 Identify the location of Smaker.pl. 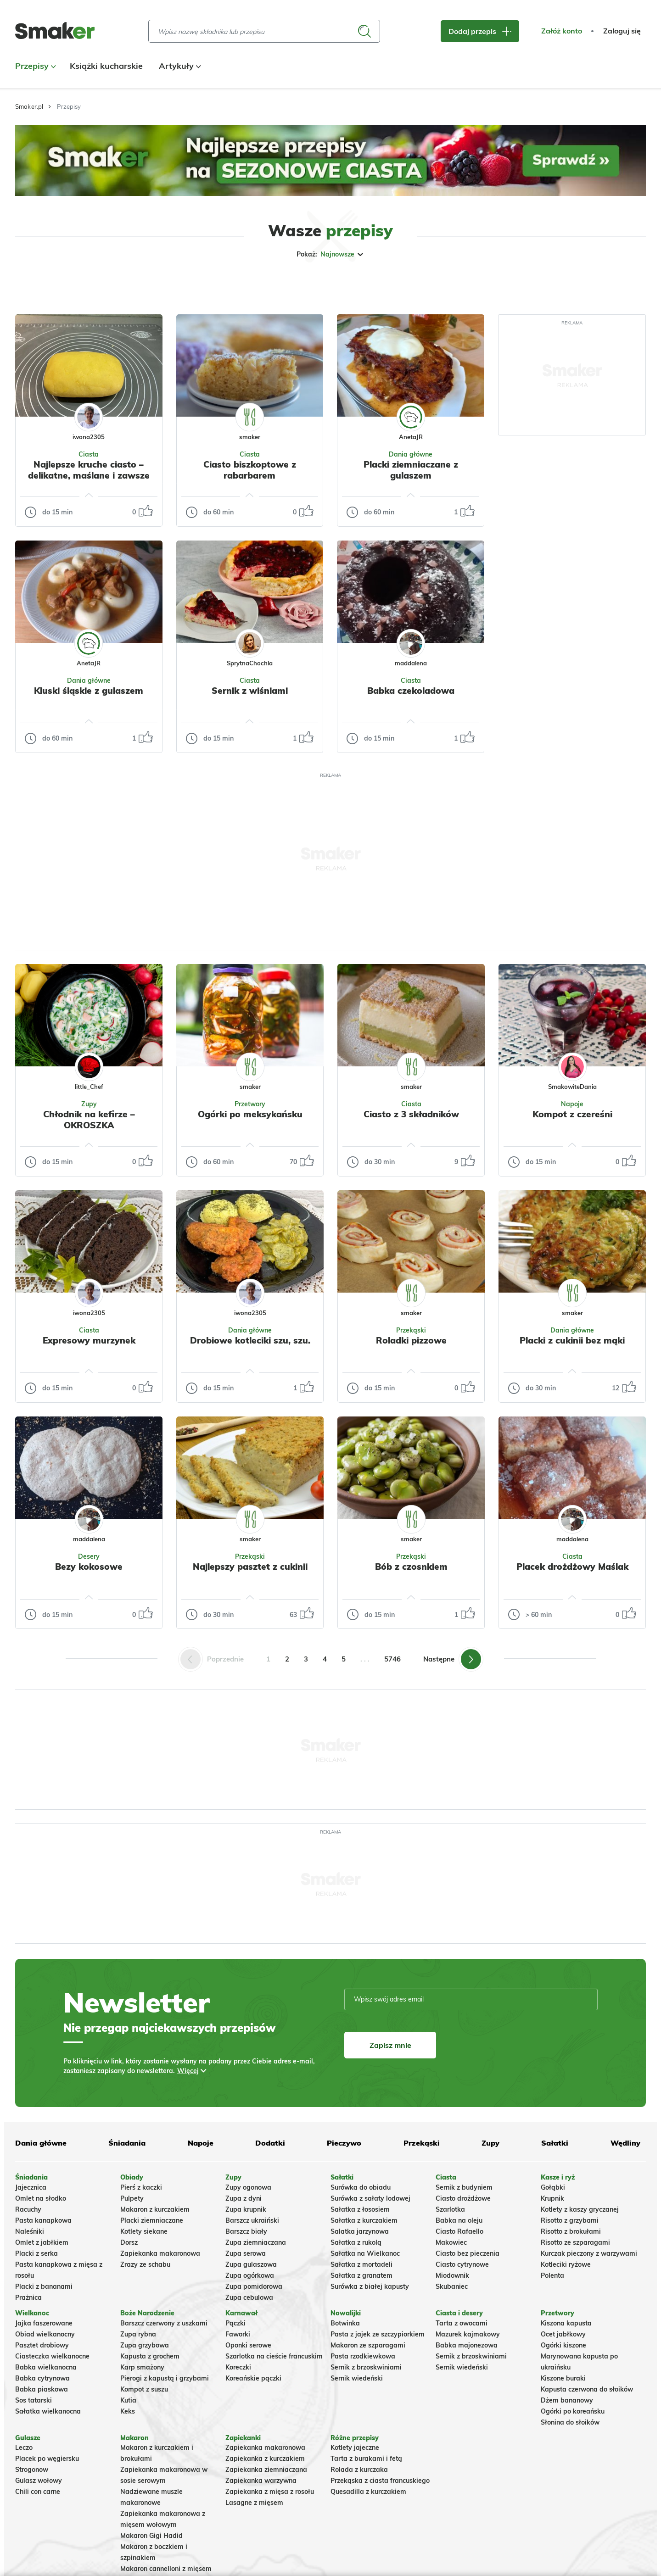
(29, 106).